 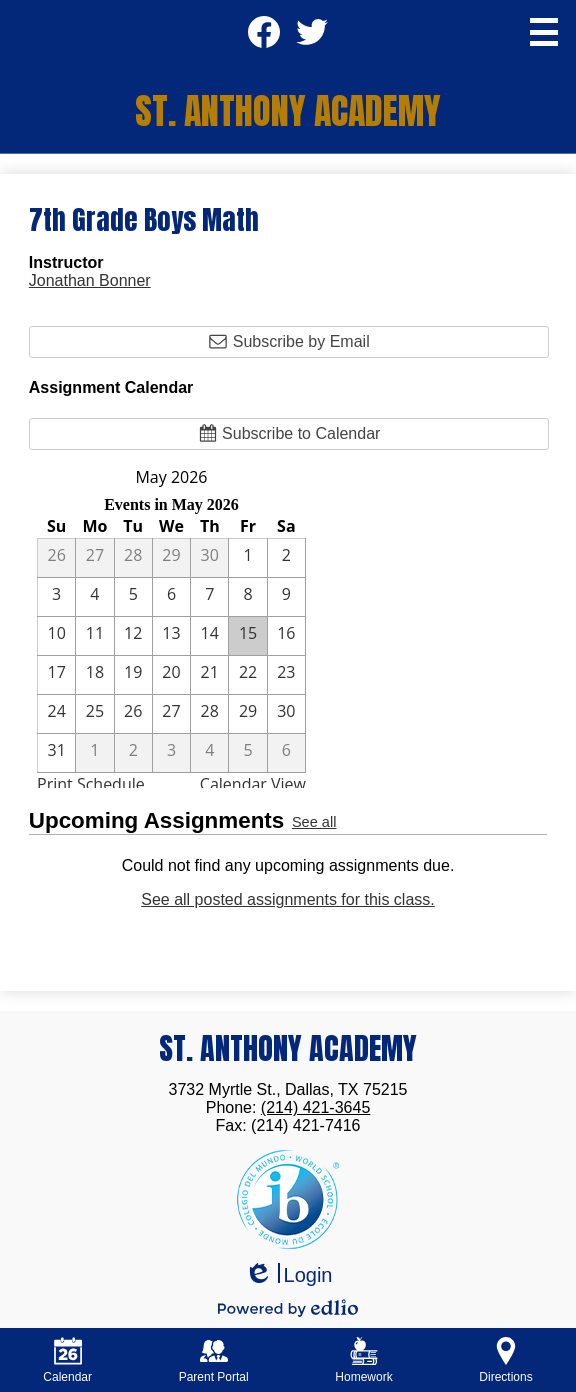 What do you see at coordinates (311, 38) in the screenshot?
I see `Twitter` at bounding box center [311, 38].